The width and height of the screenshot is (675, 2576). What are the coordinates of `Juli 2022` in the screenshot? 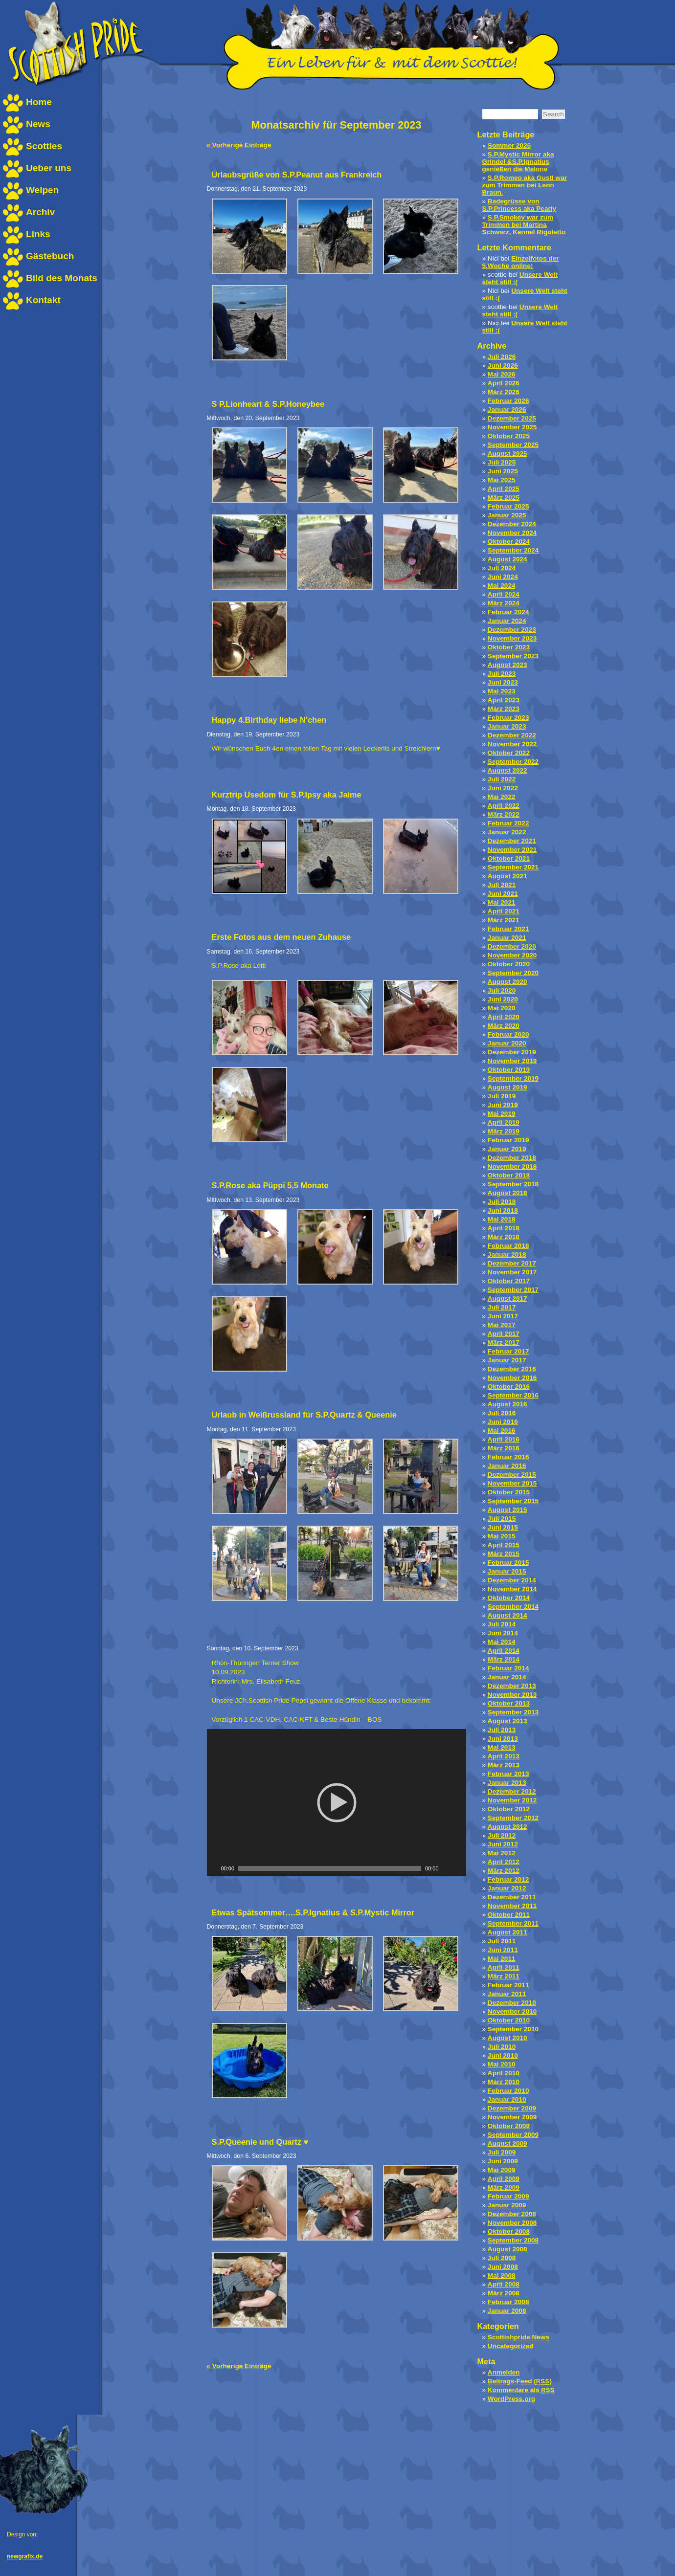 It's located at (502, 779).